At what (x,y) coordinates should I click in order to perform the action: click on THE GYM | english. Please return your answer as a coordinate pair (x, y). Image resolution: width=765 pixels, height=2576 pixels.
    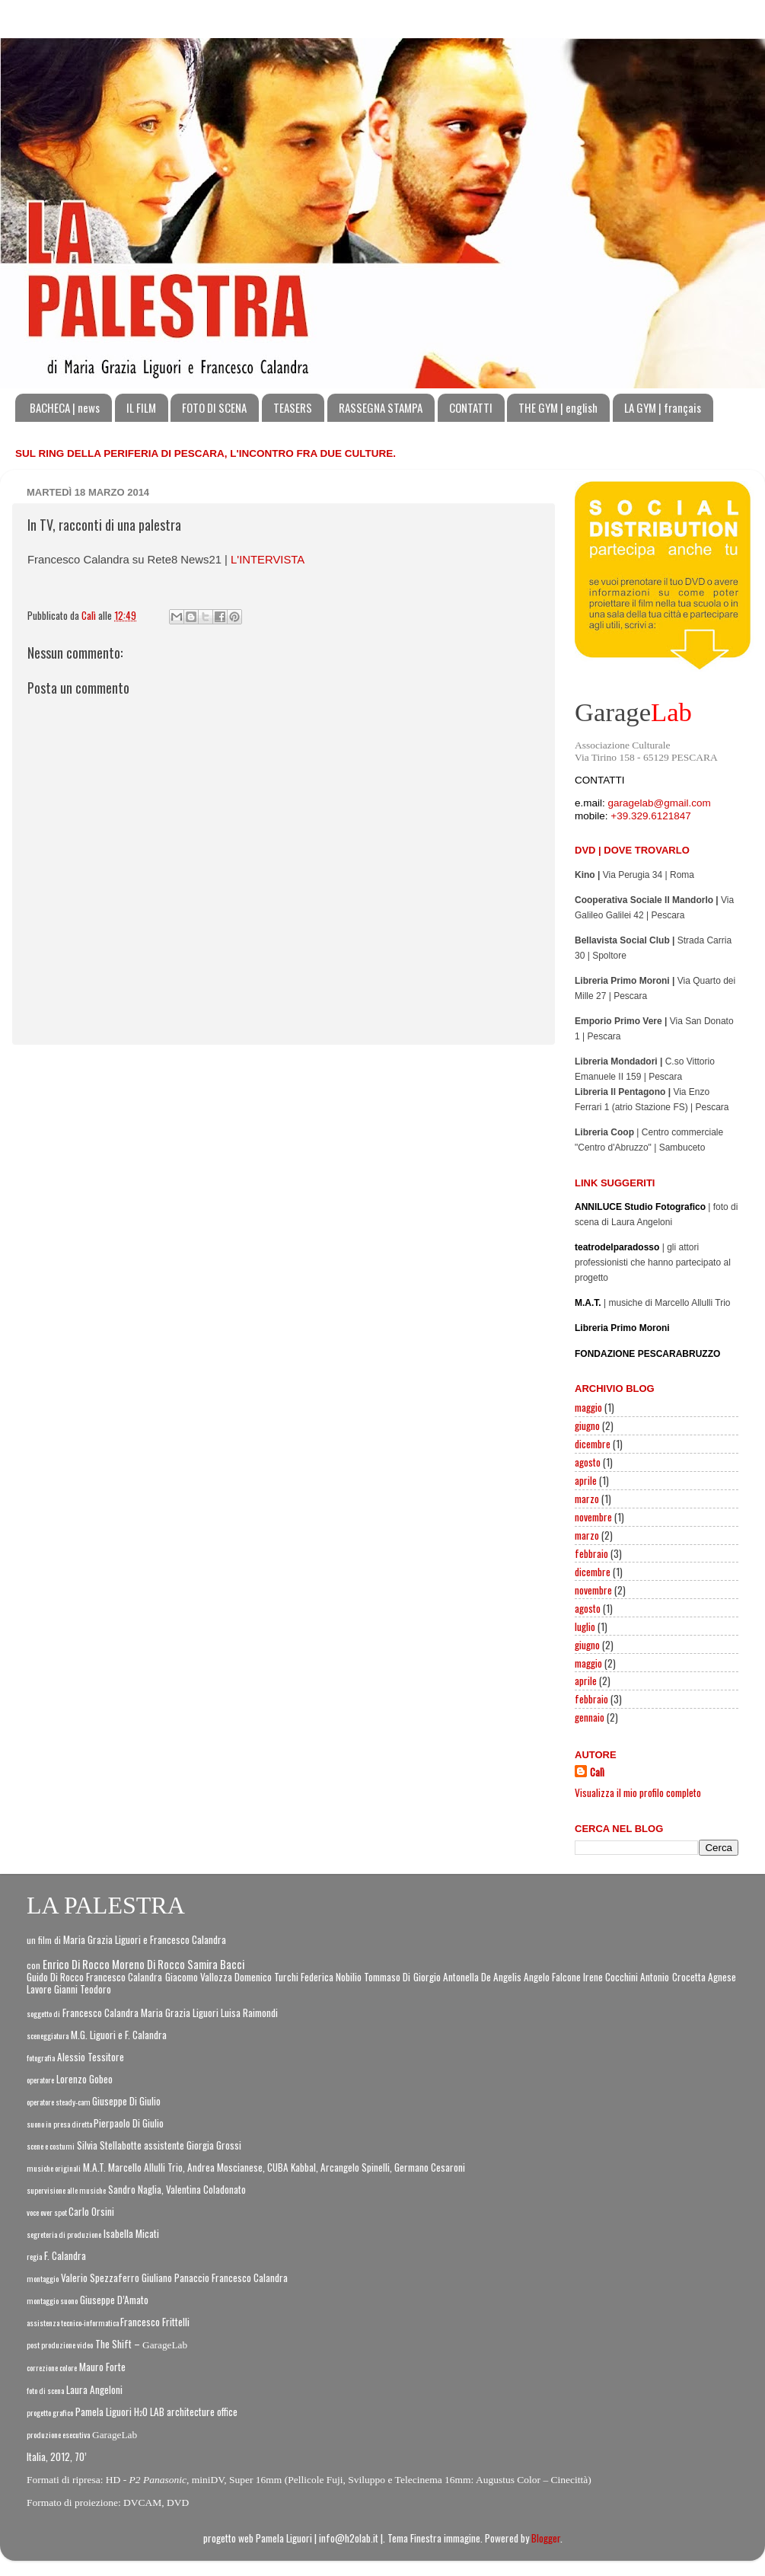
    Looking at the image, I should click on (558, 407).